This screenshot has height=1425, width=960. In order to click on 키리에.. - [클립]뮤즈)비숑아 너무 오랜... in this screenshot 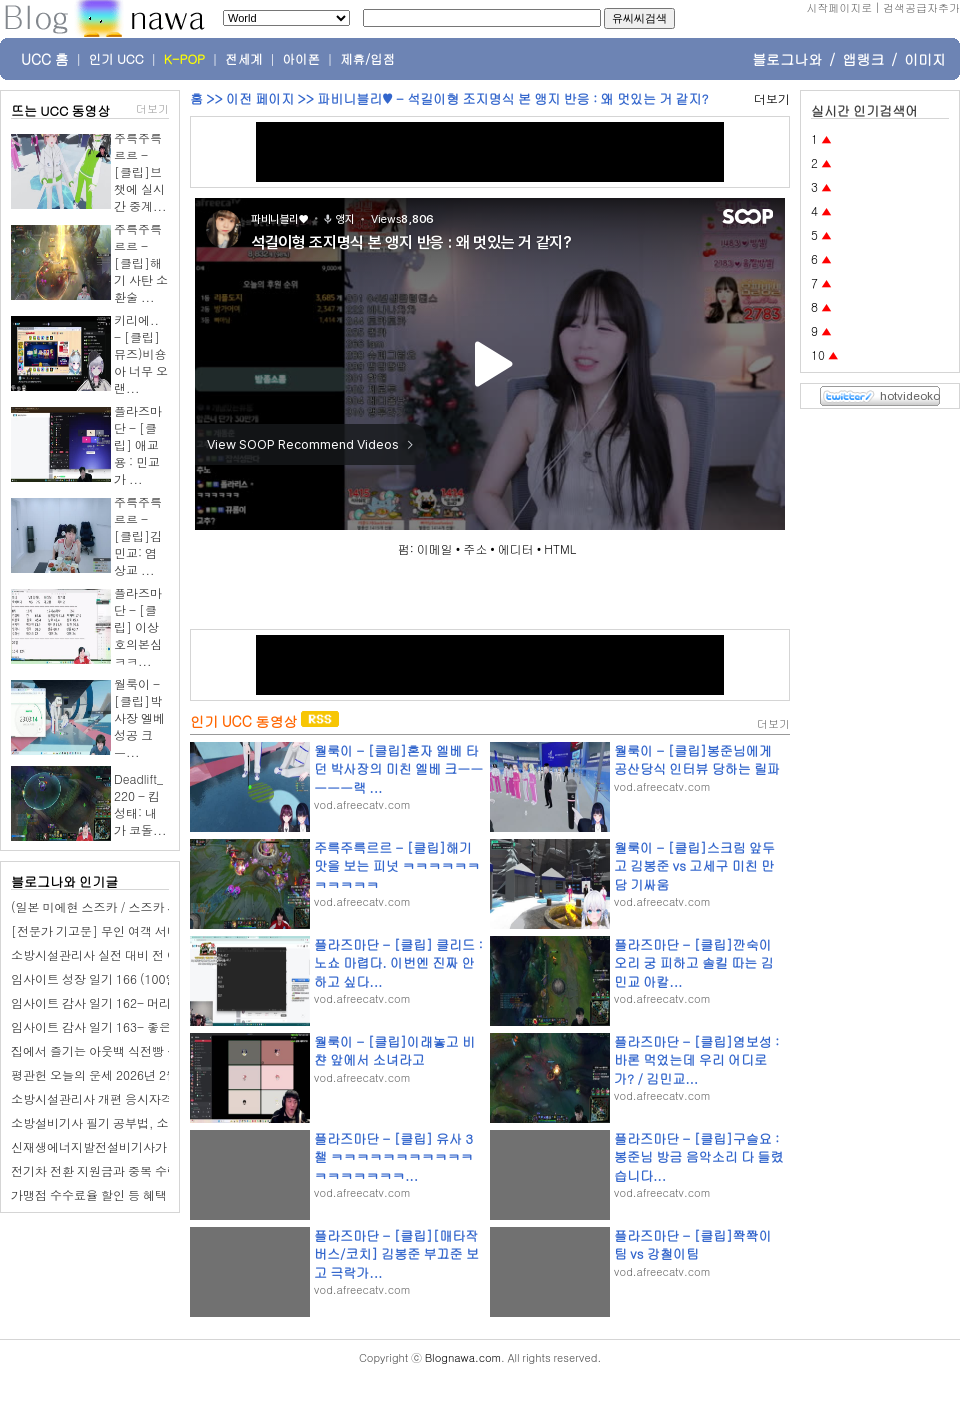, I will do `click(141, 353)`.